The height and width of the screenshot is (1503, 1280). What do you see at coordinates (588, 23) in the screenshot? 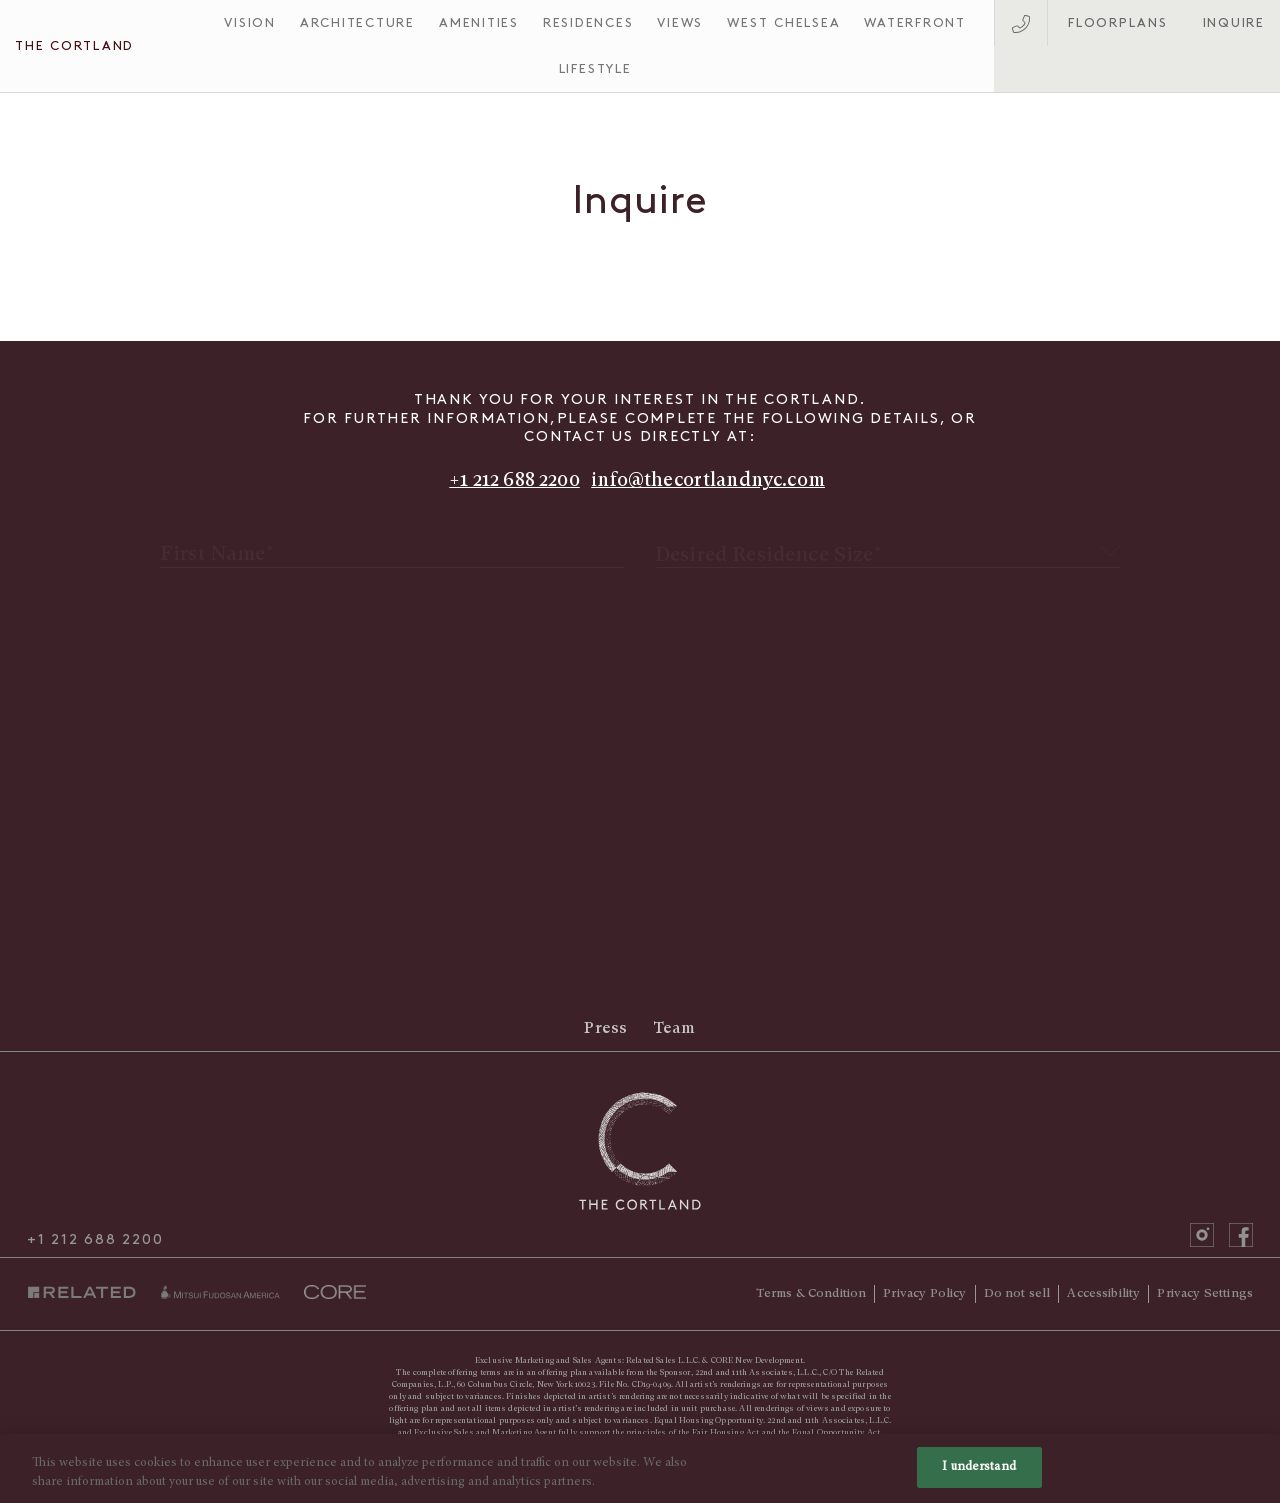
I see `Residences` at bounding box center [588, 23].